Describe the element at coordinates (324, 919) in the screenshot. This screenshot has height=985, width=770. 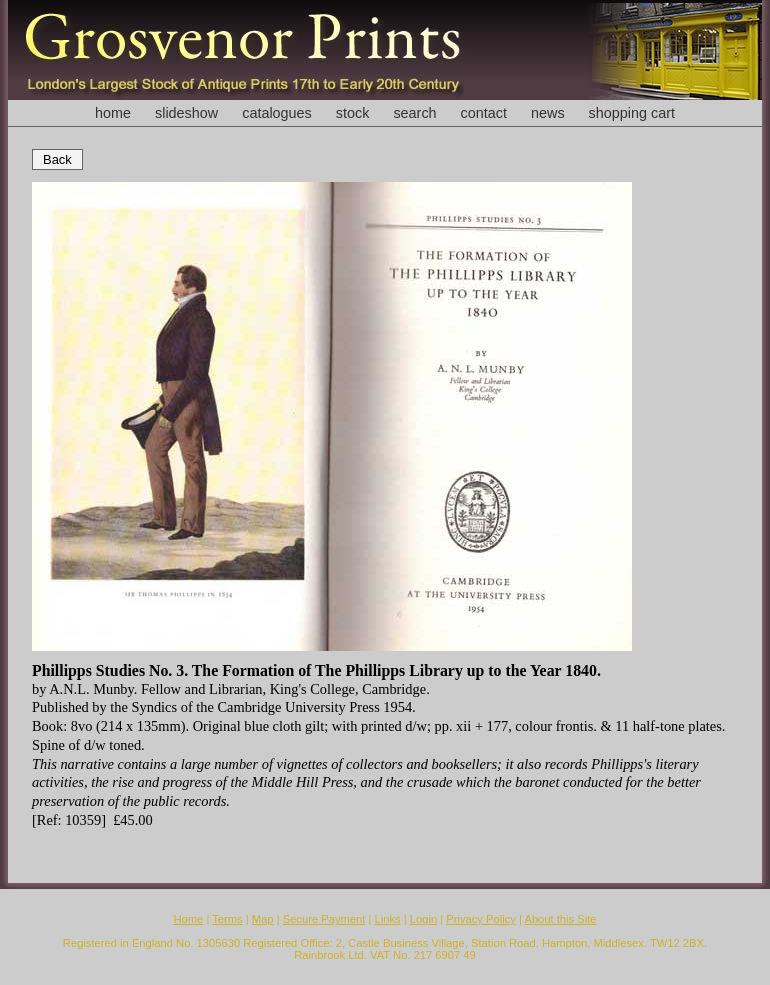
I see `Secure Payment` at that location.